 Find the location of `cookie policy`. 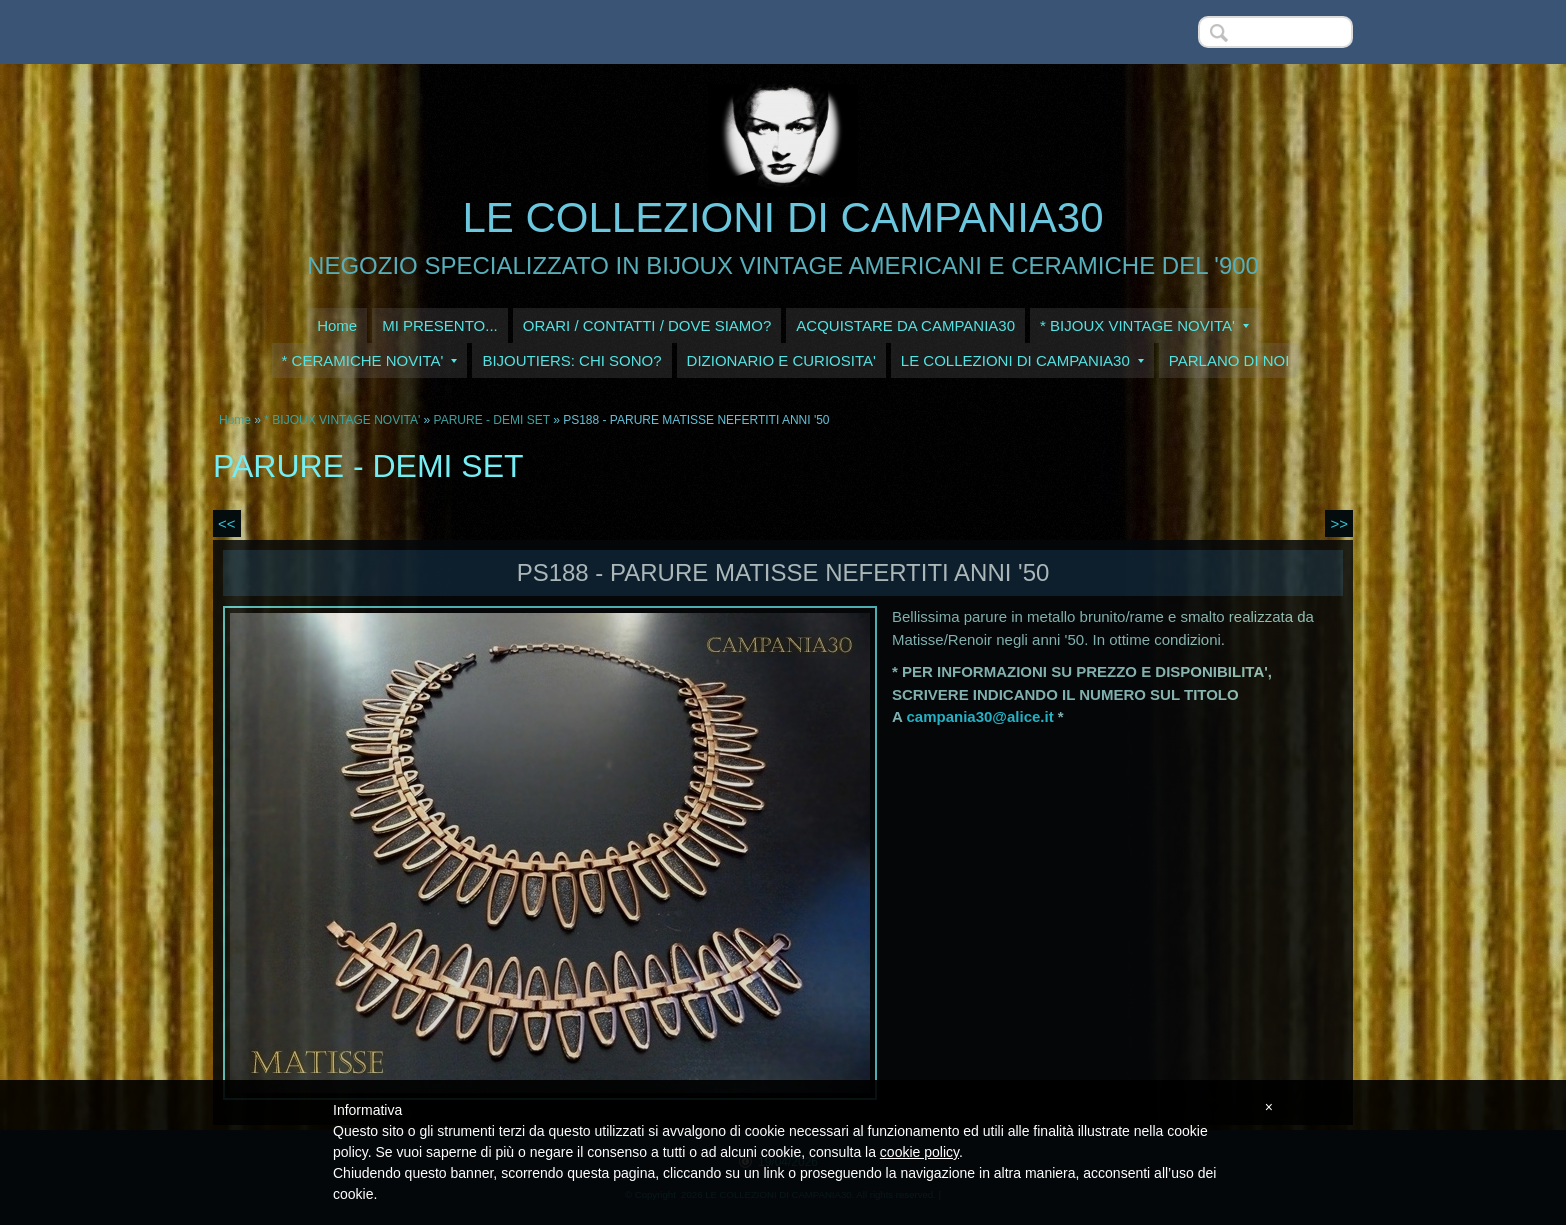

cookie policy is located at coordinates (919, 1152).